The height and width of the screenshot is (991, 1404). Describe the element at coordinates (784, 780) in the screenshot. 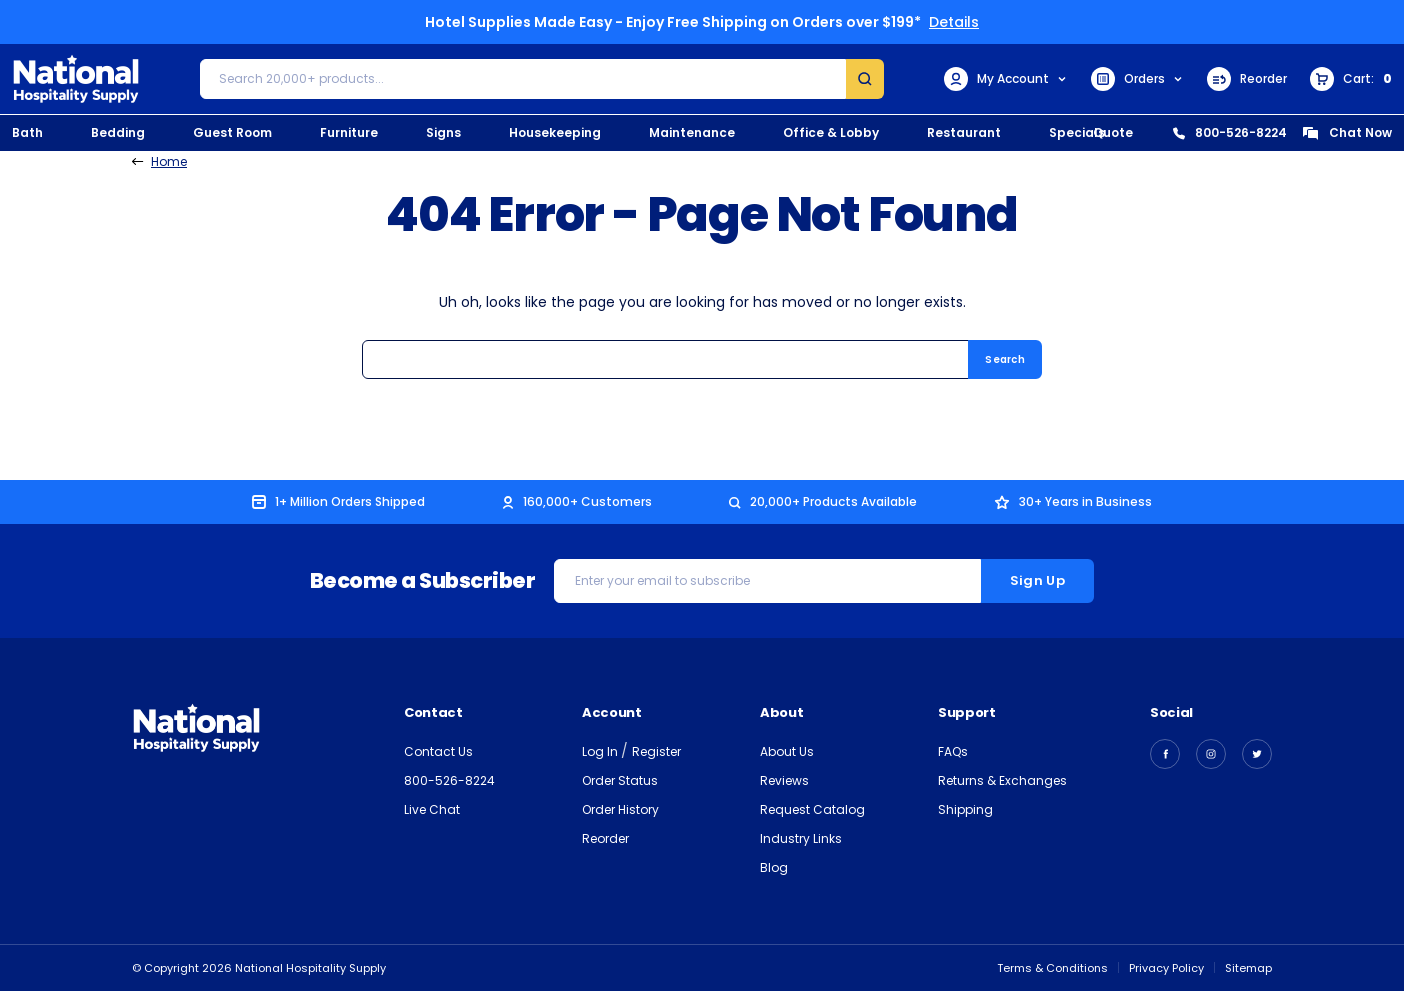

I see `Reviews` at that location.